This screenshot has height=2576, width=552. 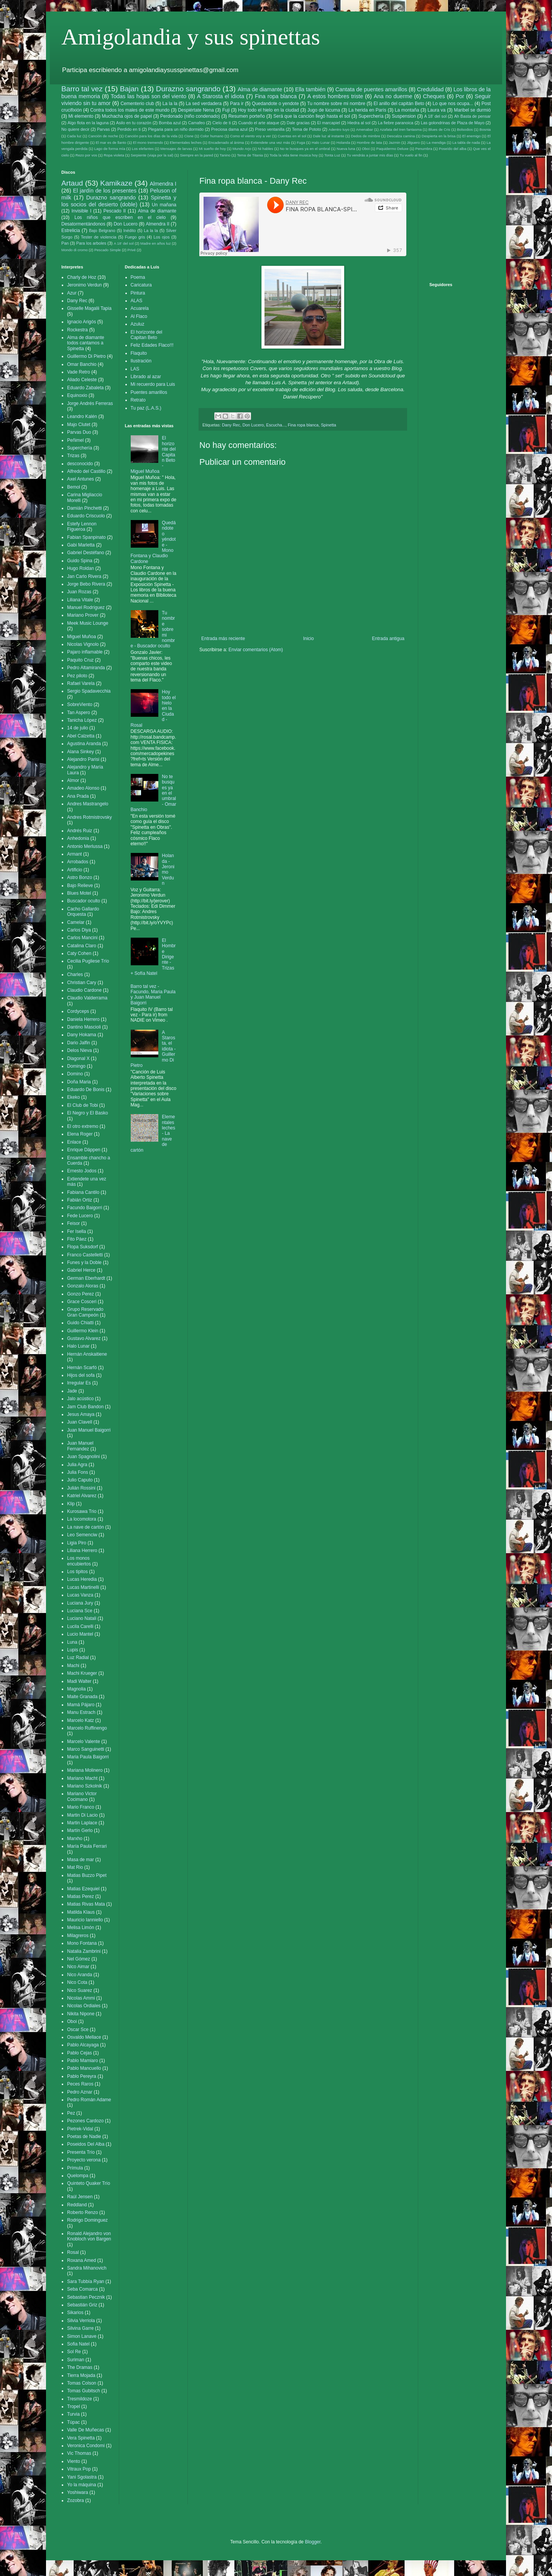 I want to click on Paquidermo Deluxe, so click(x=392, y=148).